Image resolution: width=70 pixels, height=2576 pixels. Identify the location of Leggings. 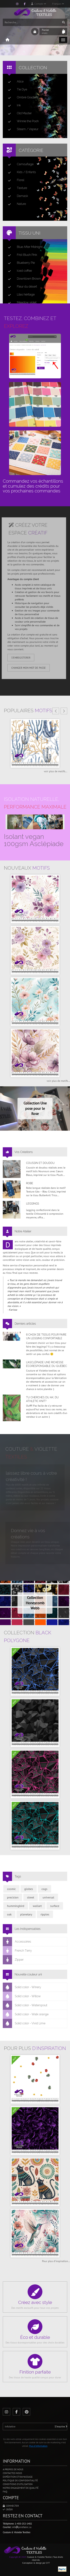
(32, 1203).